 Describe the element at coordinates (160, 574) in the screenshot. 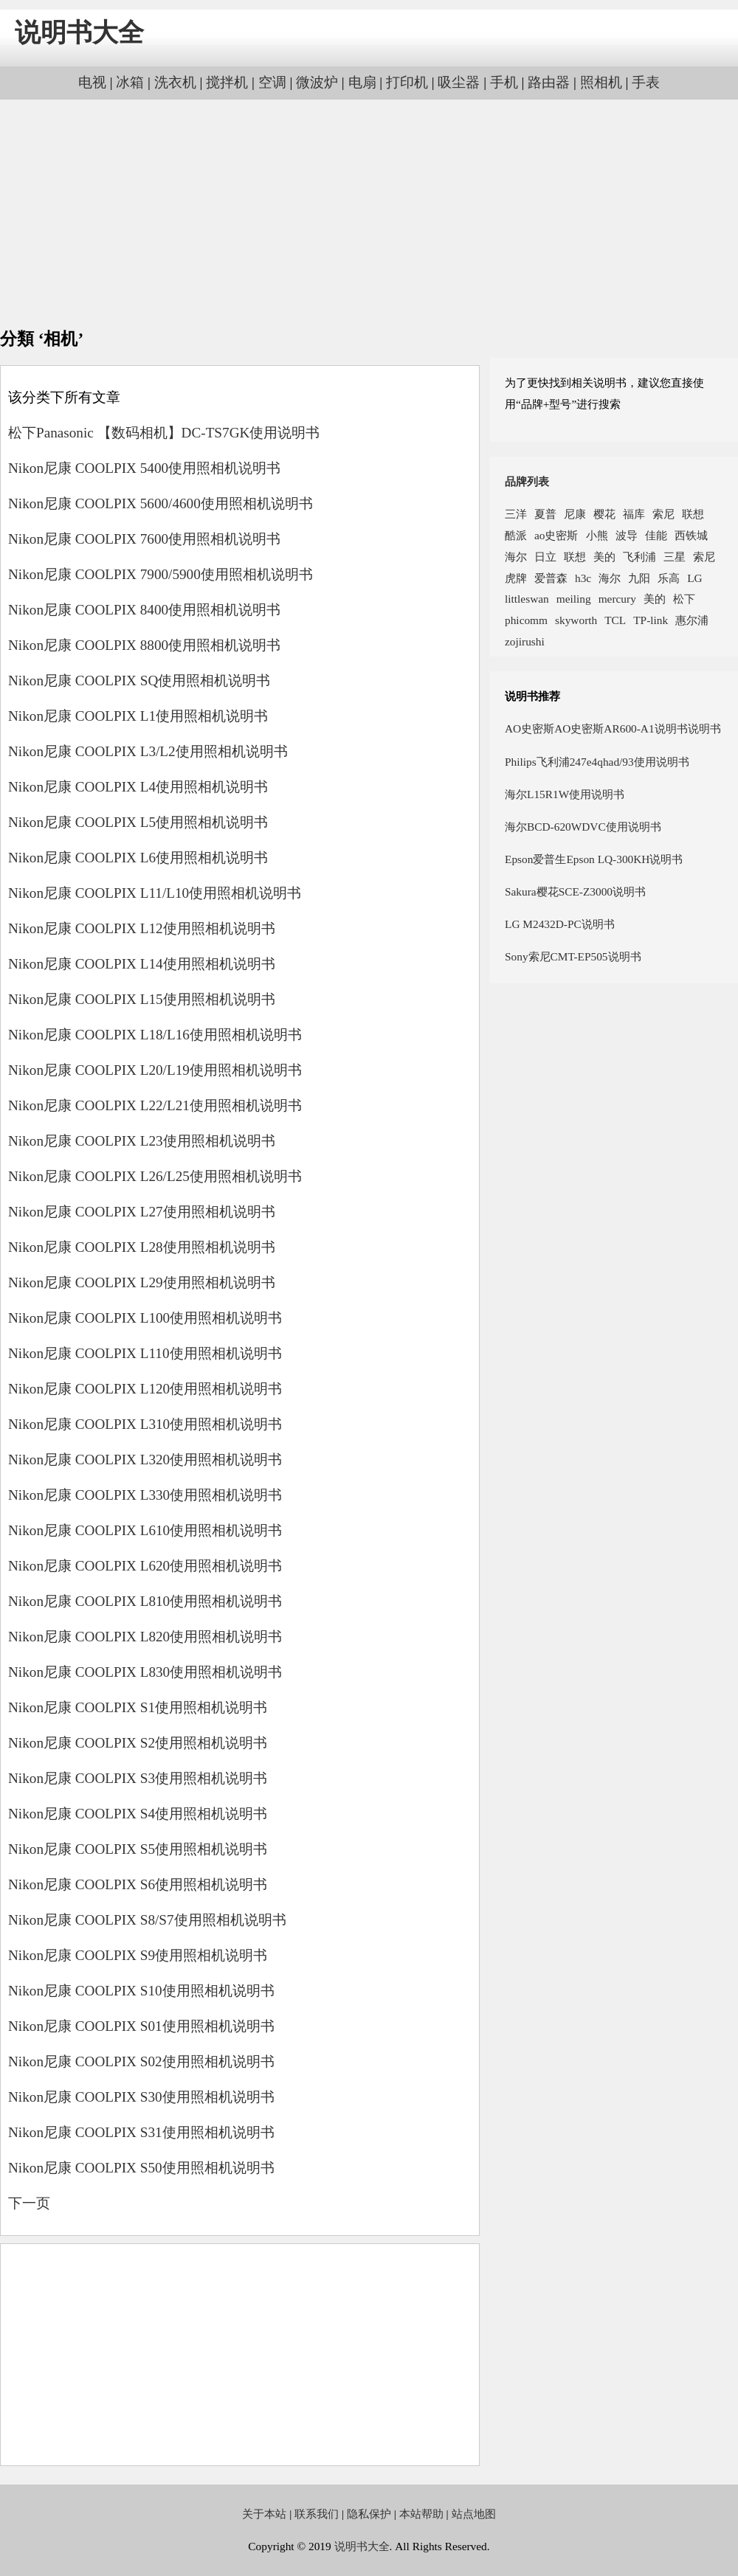

I see `Nikon尼康 COOLPIX 7900/5900使用照相机说明书` at that location.